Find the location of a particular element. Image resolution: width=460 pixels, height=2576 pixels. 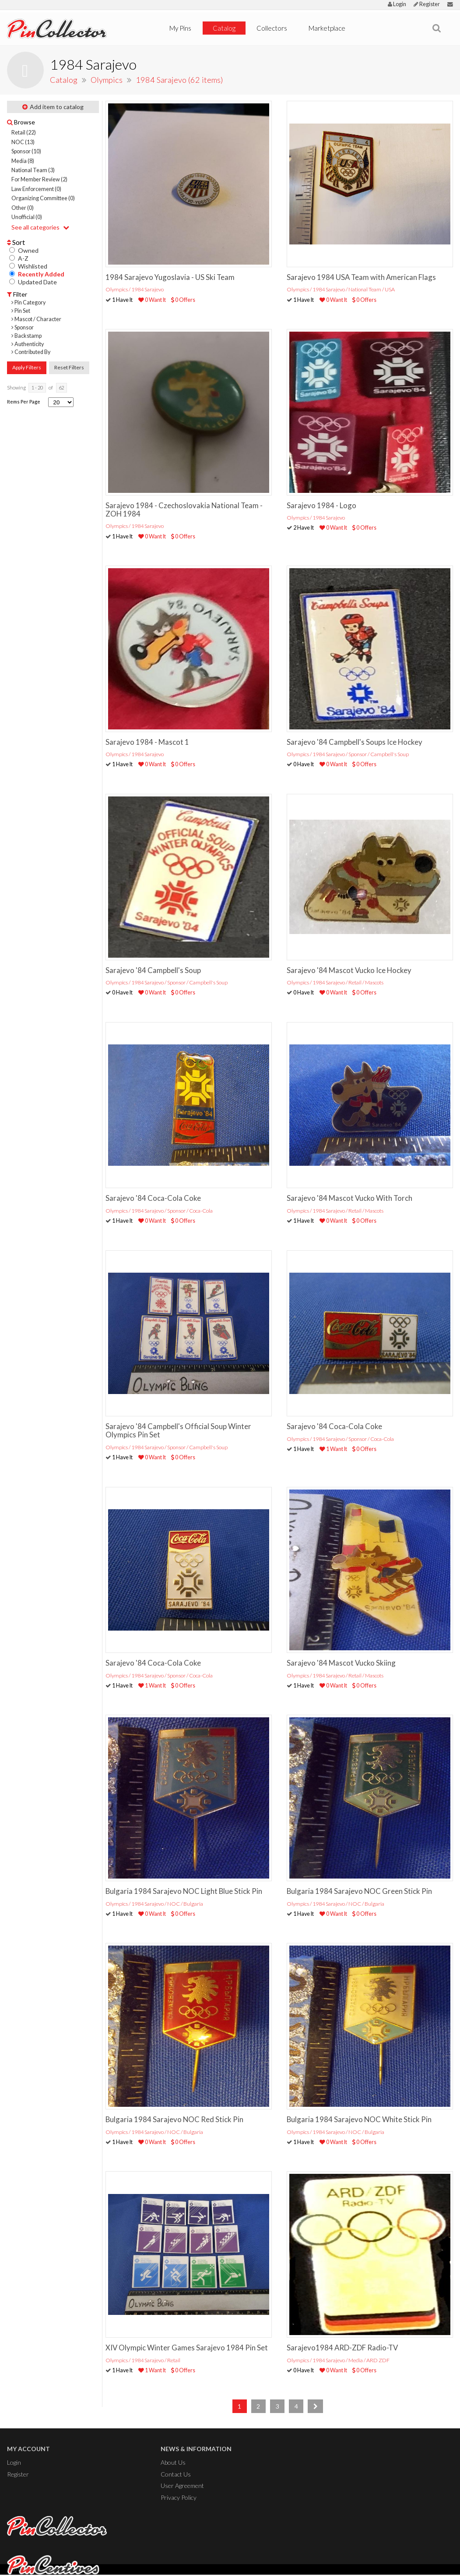

Organizing Committee (0) is located at coordinates (43, 198).